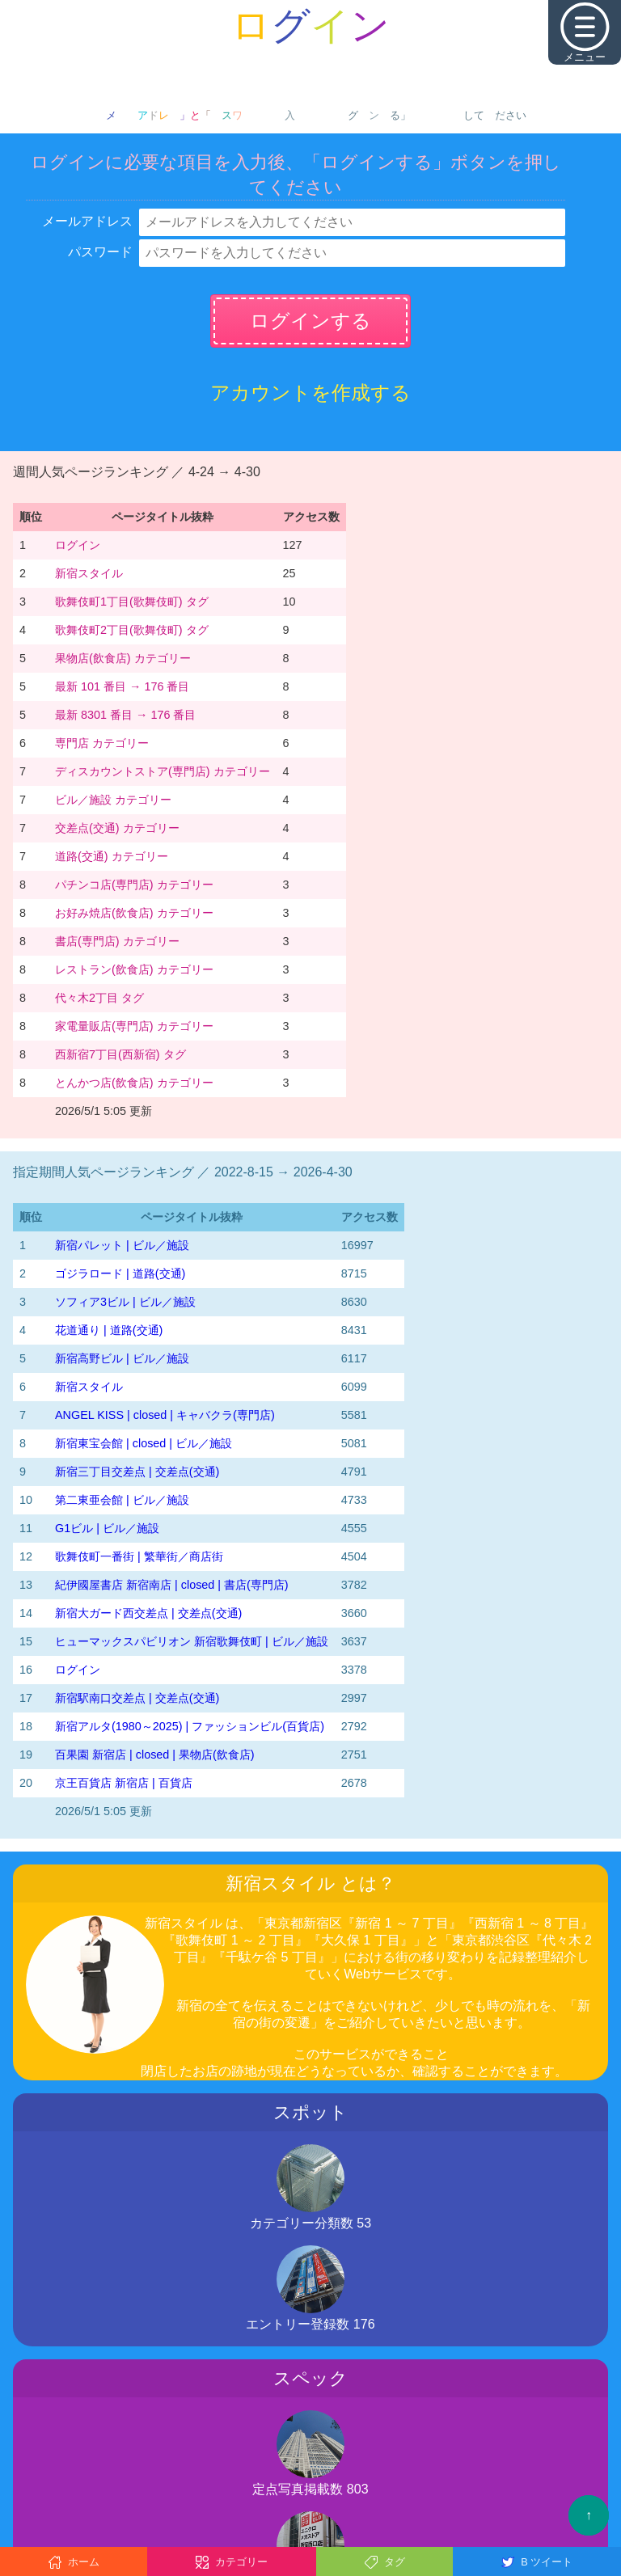  Describe the element at coordinates (122, 1358) in the screenshot. I see `新宿高野ビル | ビル／施設` at that location.